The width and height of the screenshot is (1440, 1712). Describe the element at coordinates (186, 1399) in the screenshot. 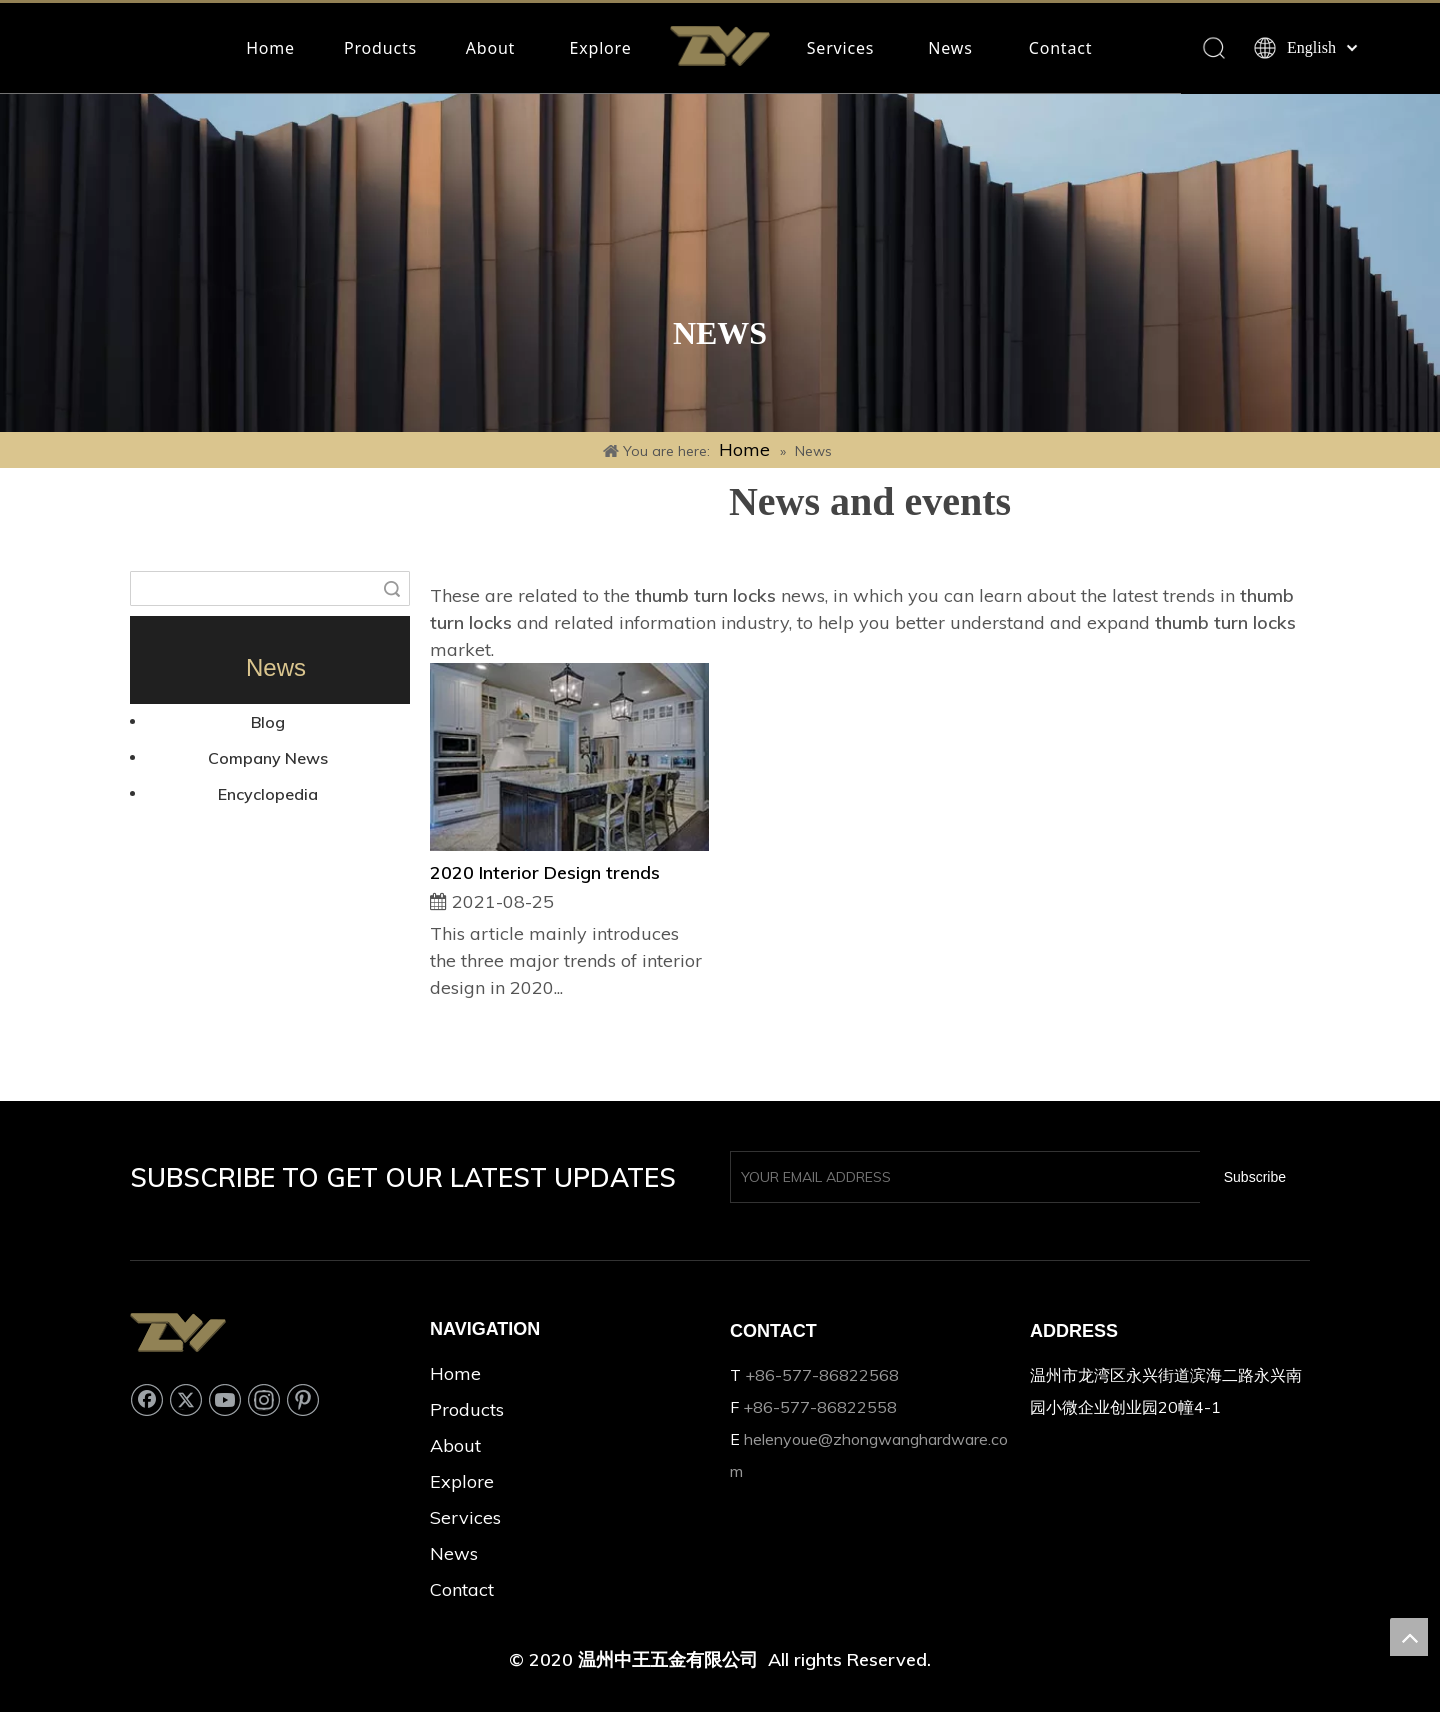

I see `[Twitter]` at that location.